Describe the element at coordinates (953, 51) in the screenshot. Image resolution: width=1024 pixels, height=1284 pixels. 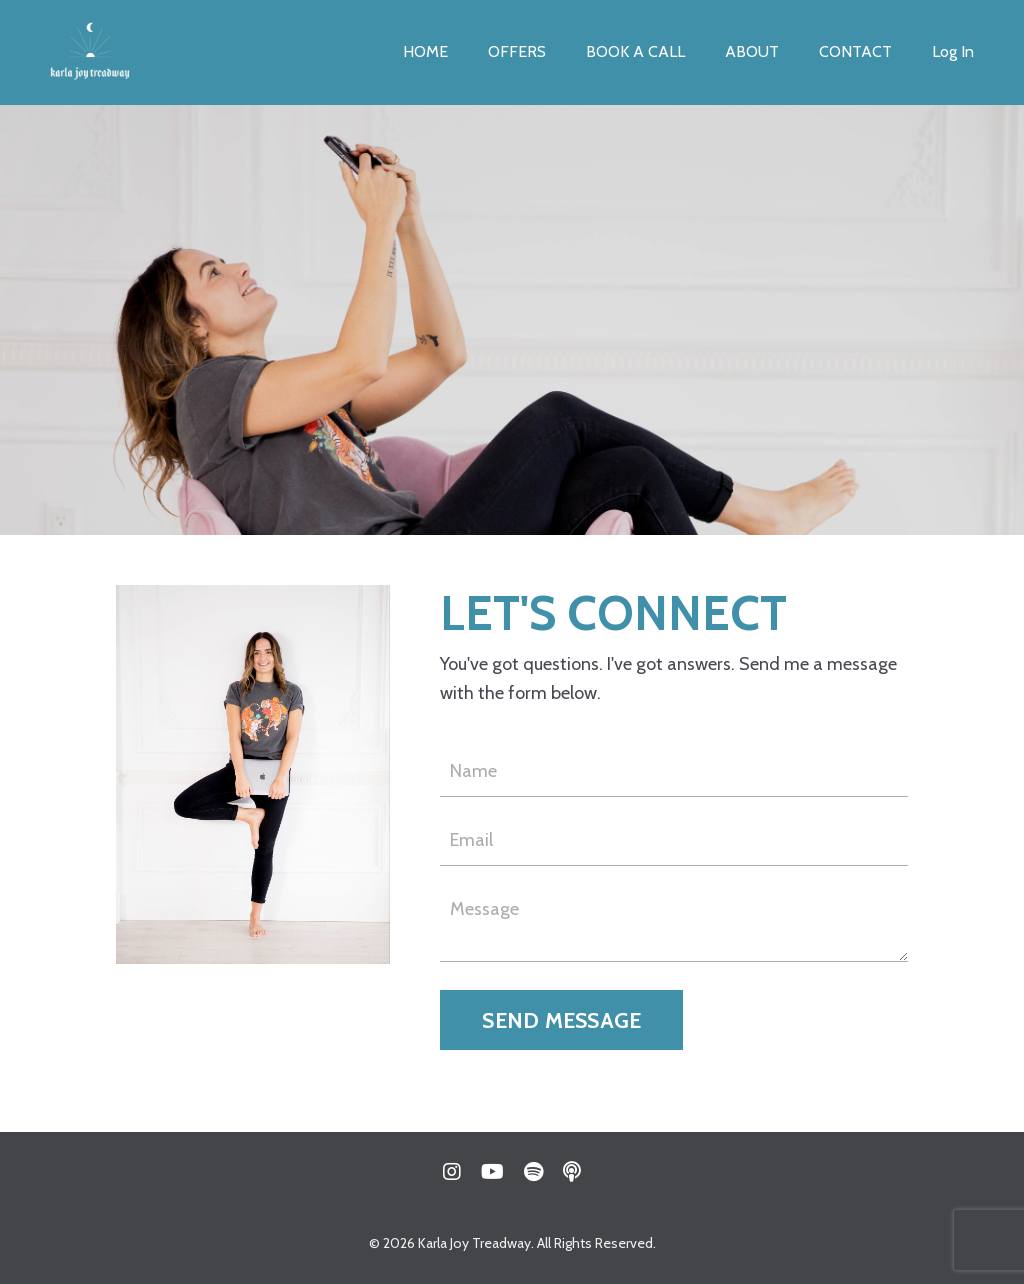
I see `Log In` at that location.